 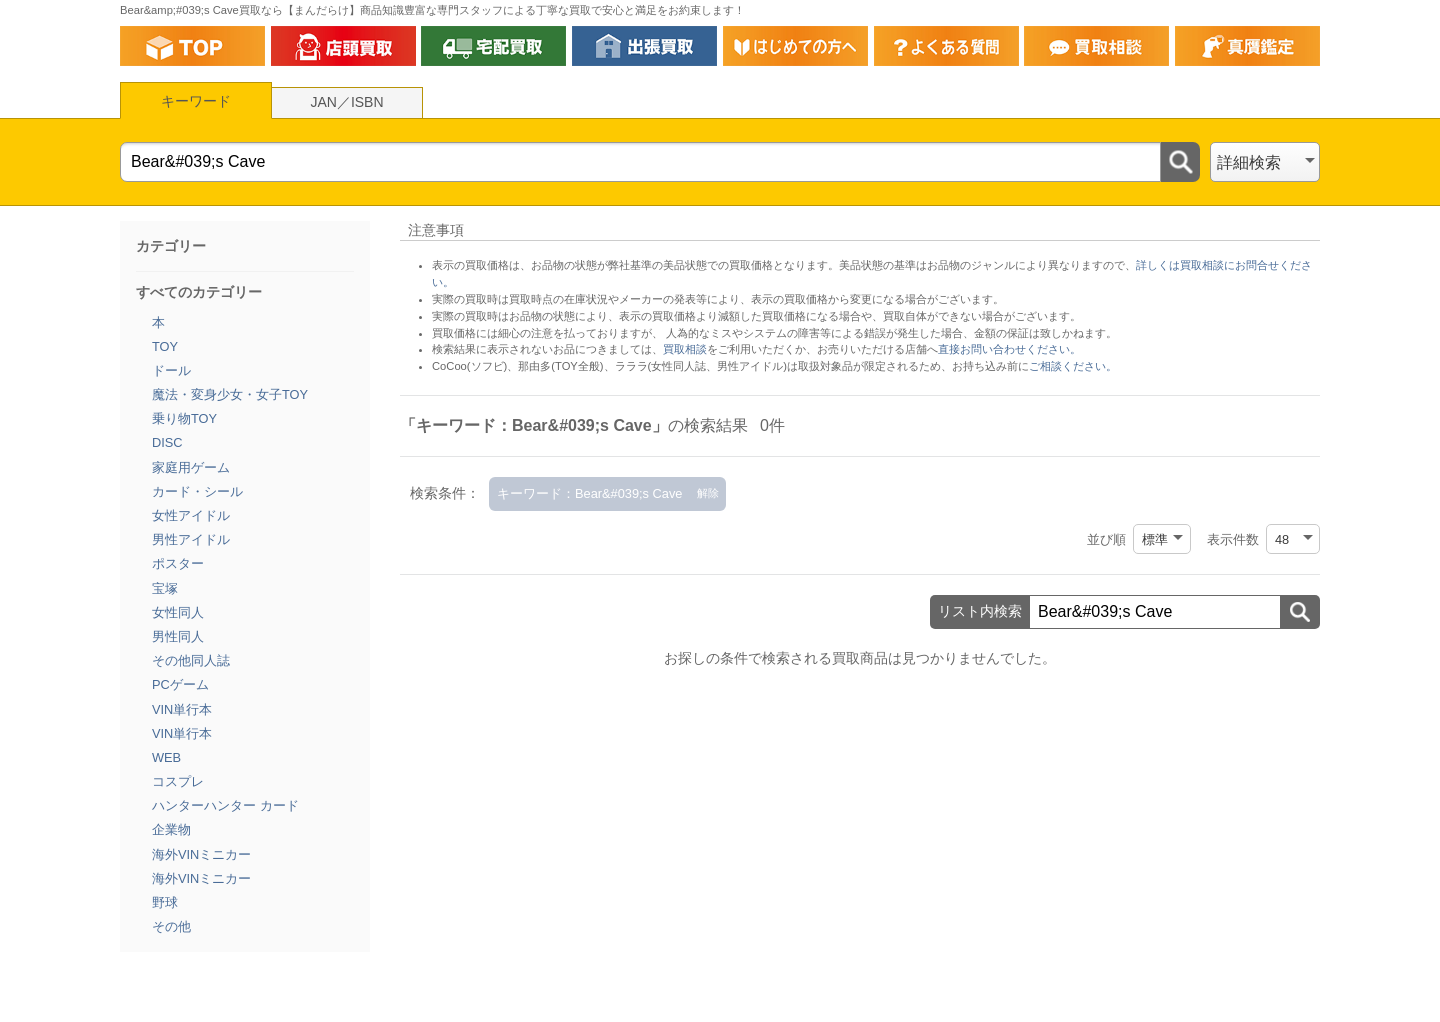 What do you see at coordinates (191, 467) in the screenshot?
I see `家庭用ゲーム` at bounding box center [191, 467].